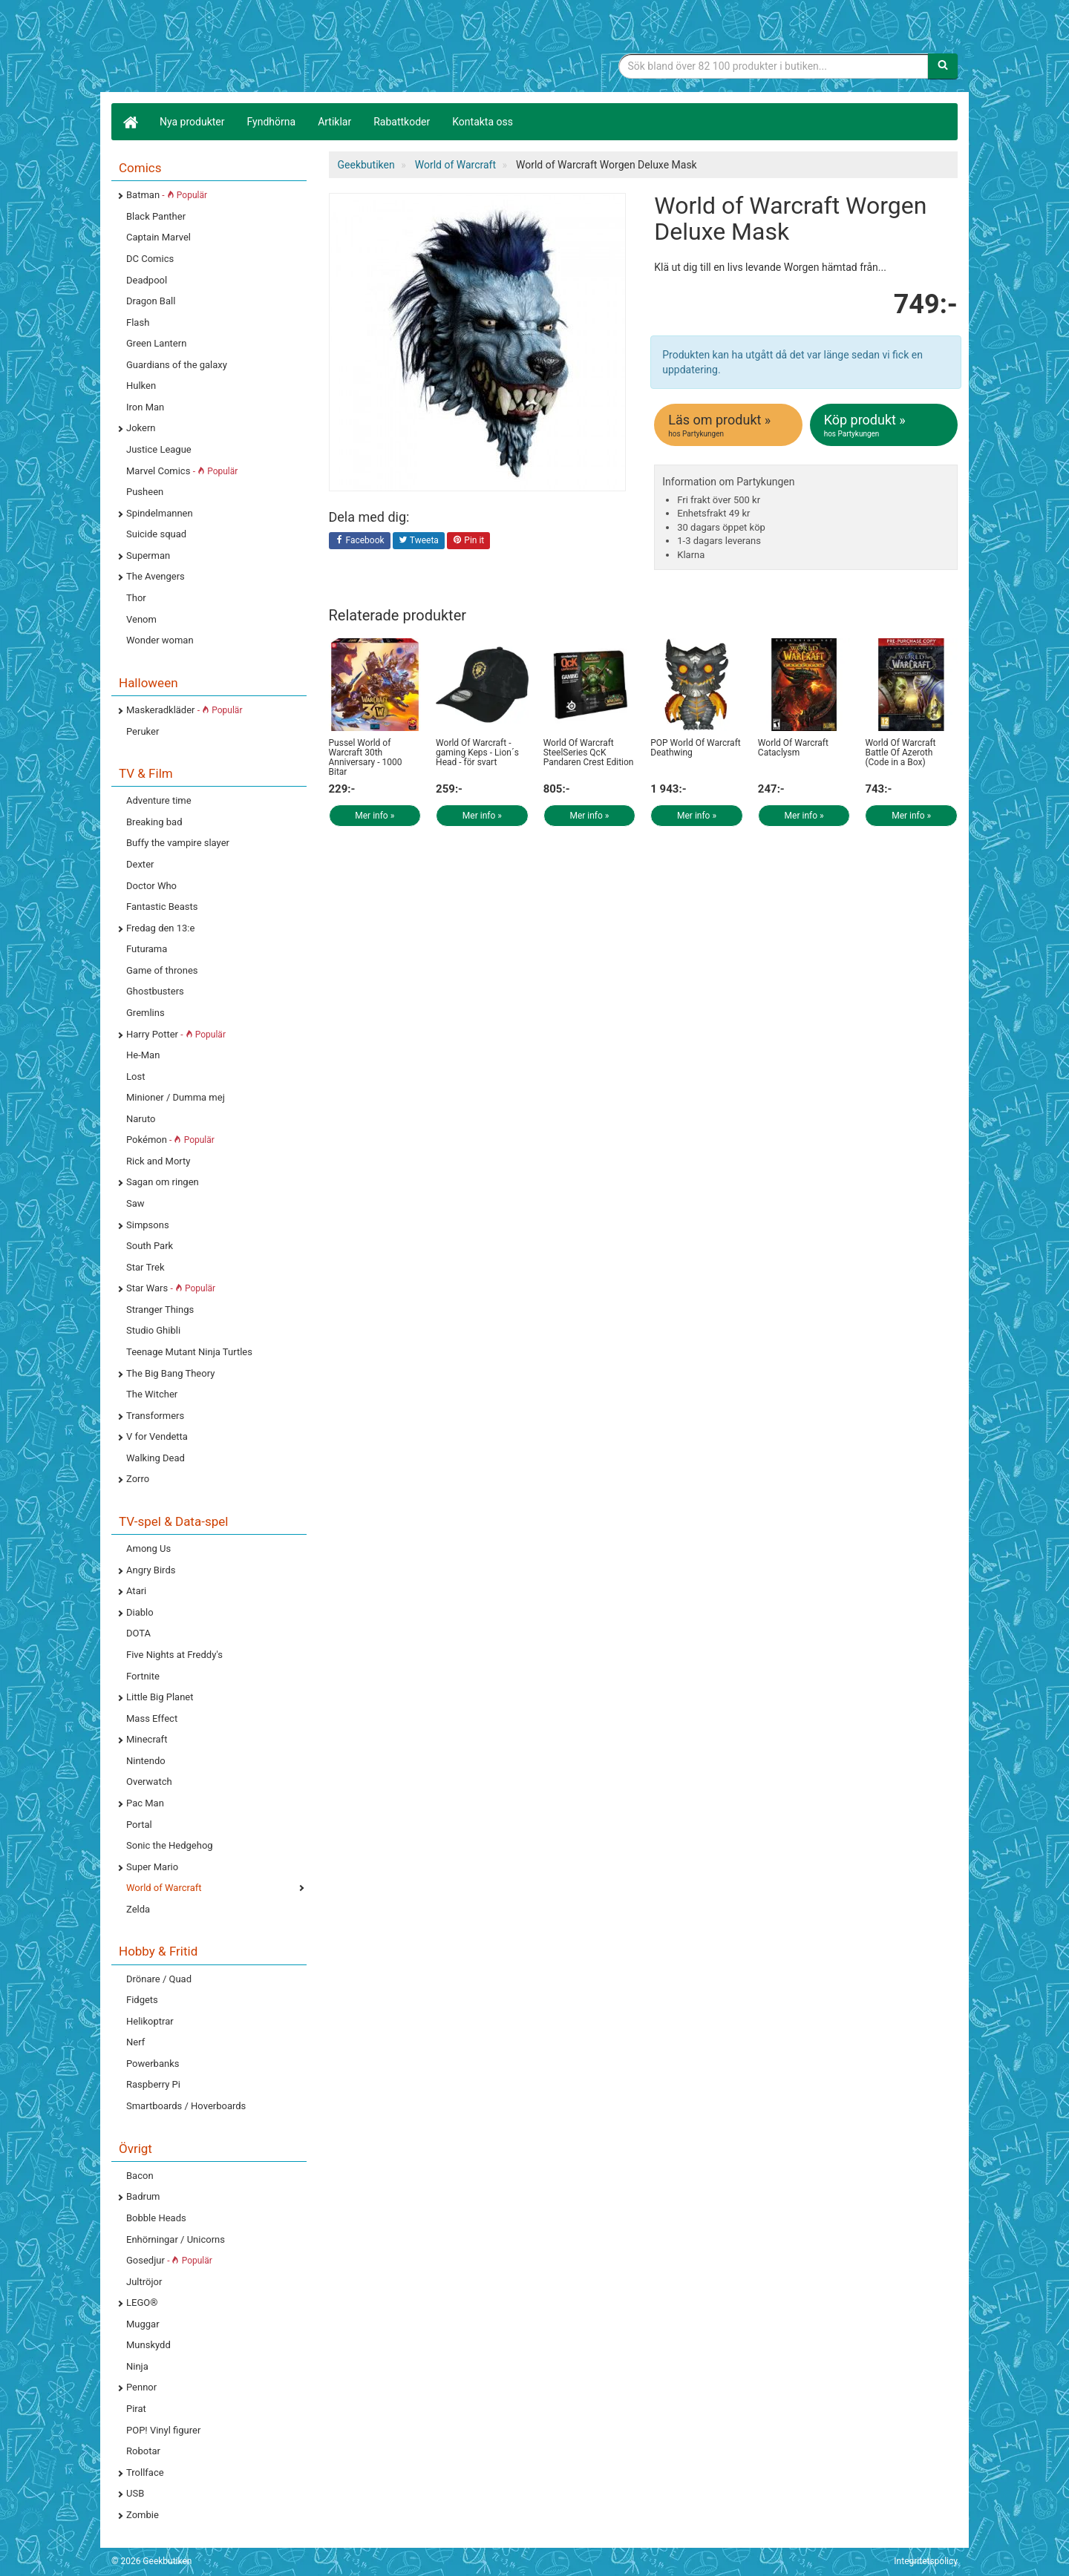 Image resolution: width=1069 pixels, height=2576 pixels. What do you see at coordinates (141, 619) in the screenshot?
I see `Venom` at bounding box center [141, 619].